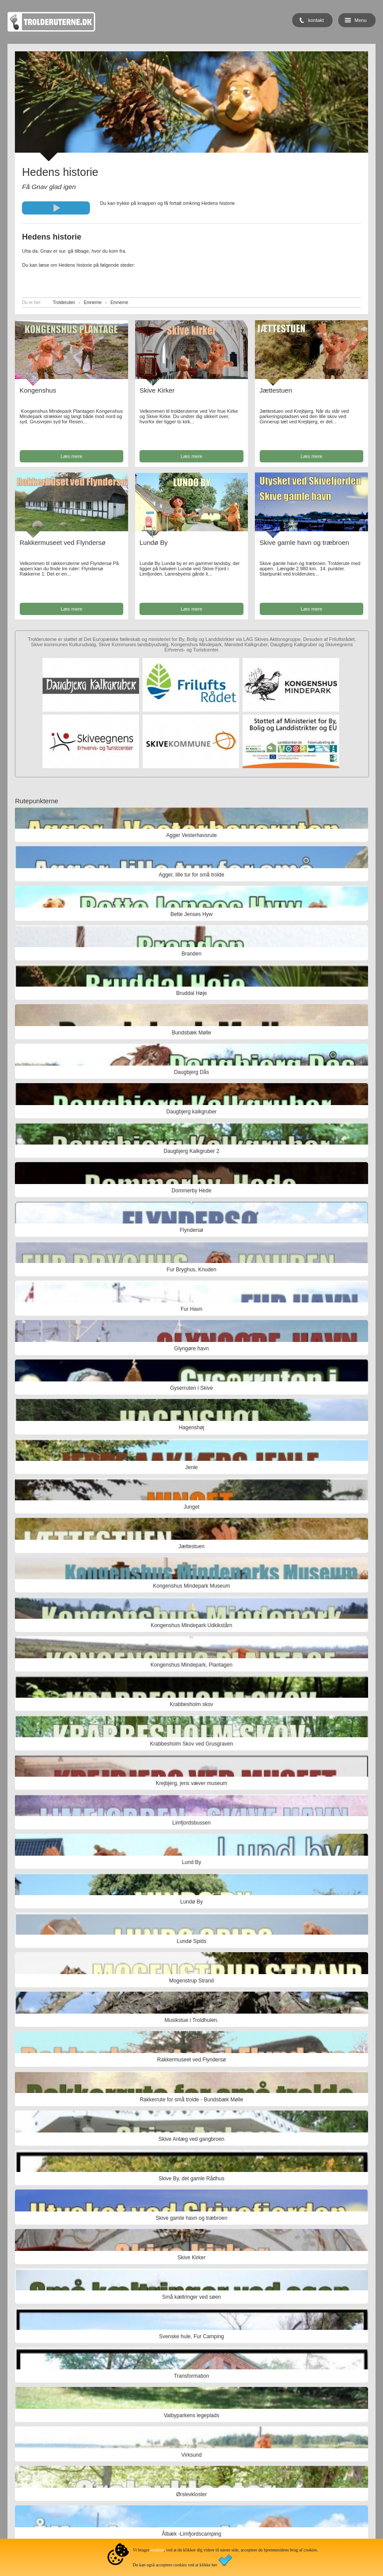 This screenshot has width=383, height=2576. Describe the element at coordinates (191, 2415) in the screenshot. I see `Valbyparkens legeplads` at that location.